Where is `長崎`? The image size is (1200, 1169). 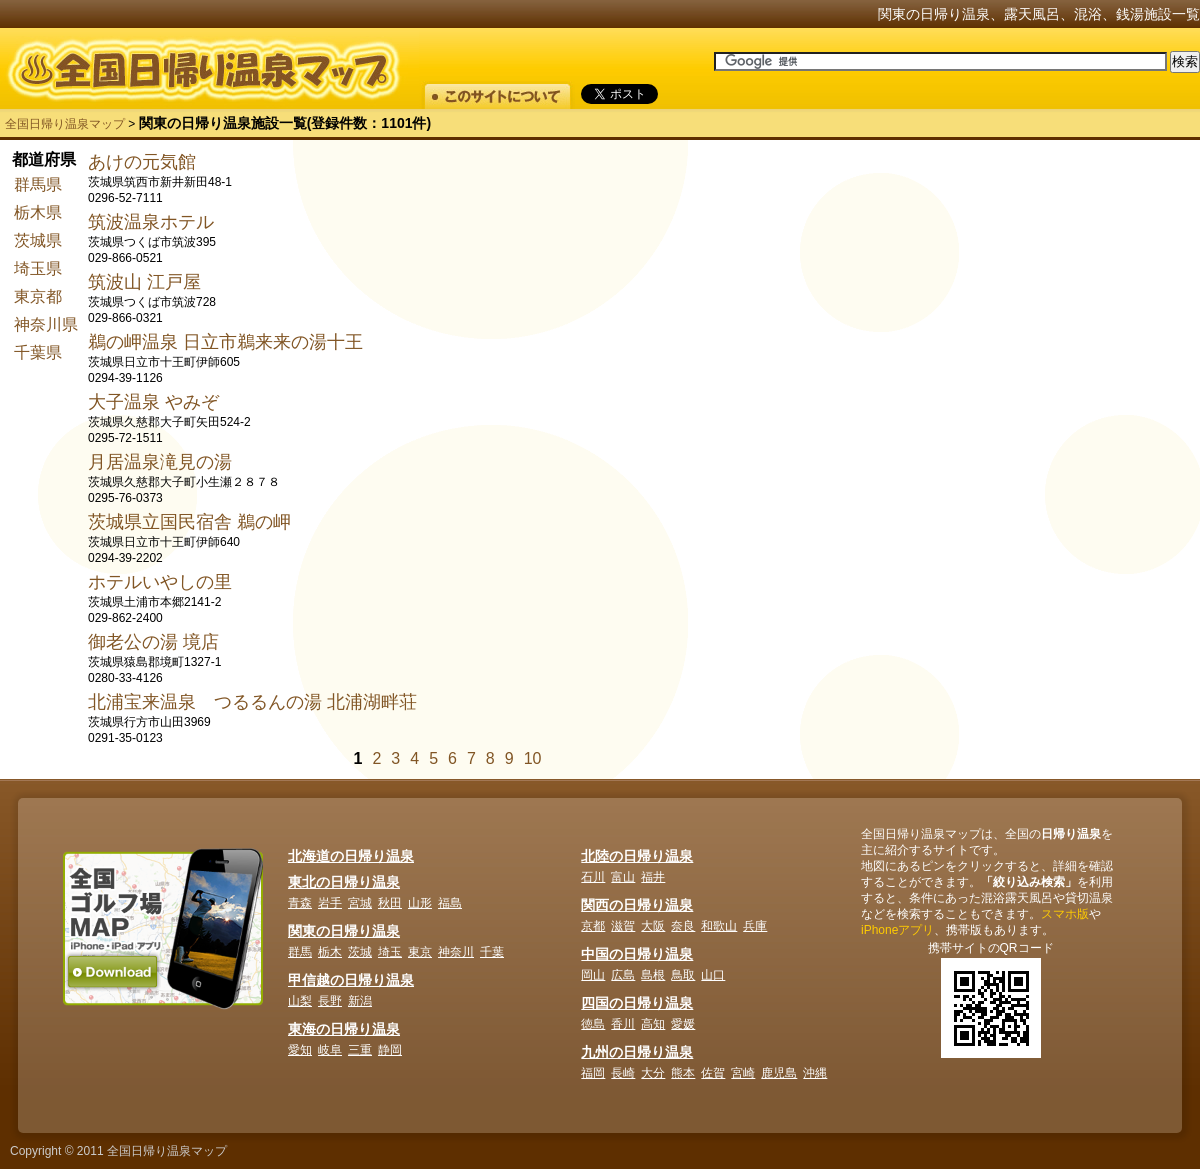
長崎 is located at coordinates (623, 1073).